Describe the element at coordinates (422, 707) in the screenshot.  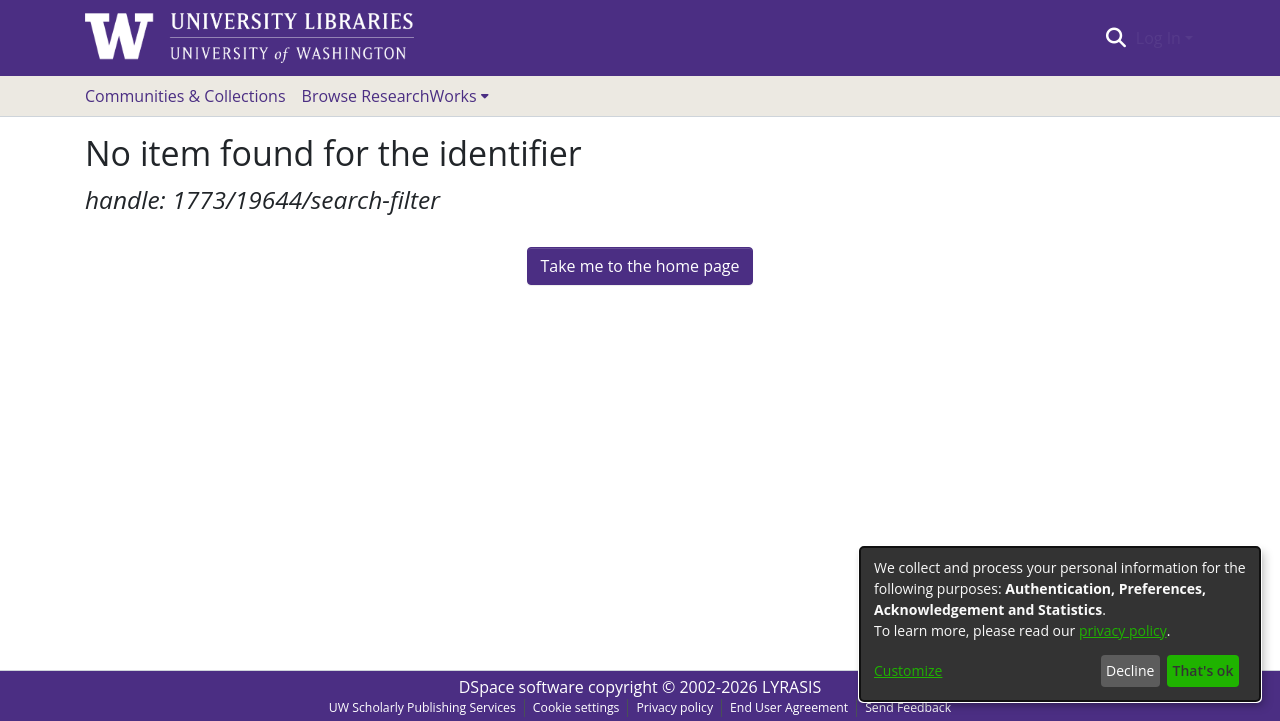
I see `UW Scholarly Publishing Services` at that location.